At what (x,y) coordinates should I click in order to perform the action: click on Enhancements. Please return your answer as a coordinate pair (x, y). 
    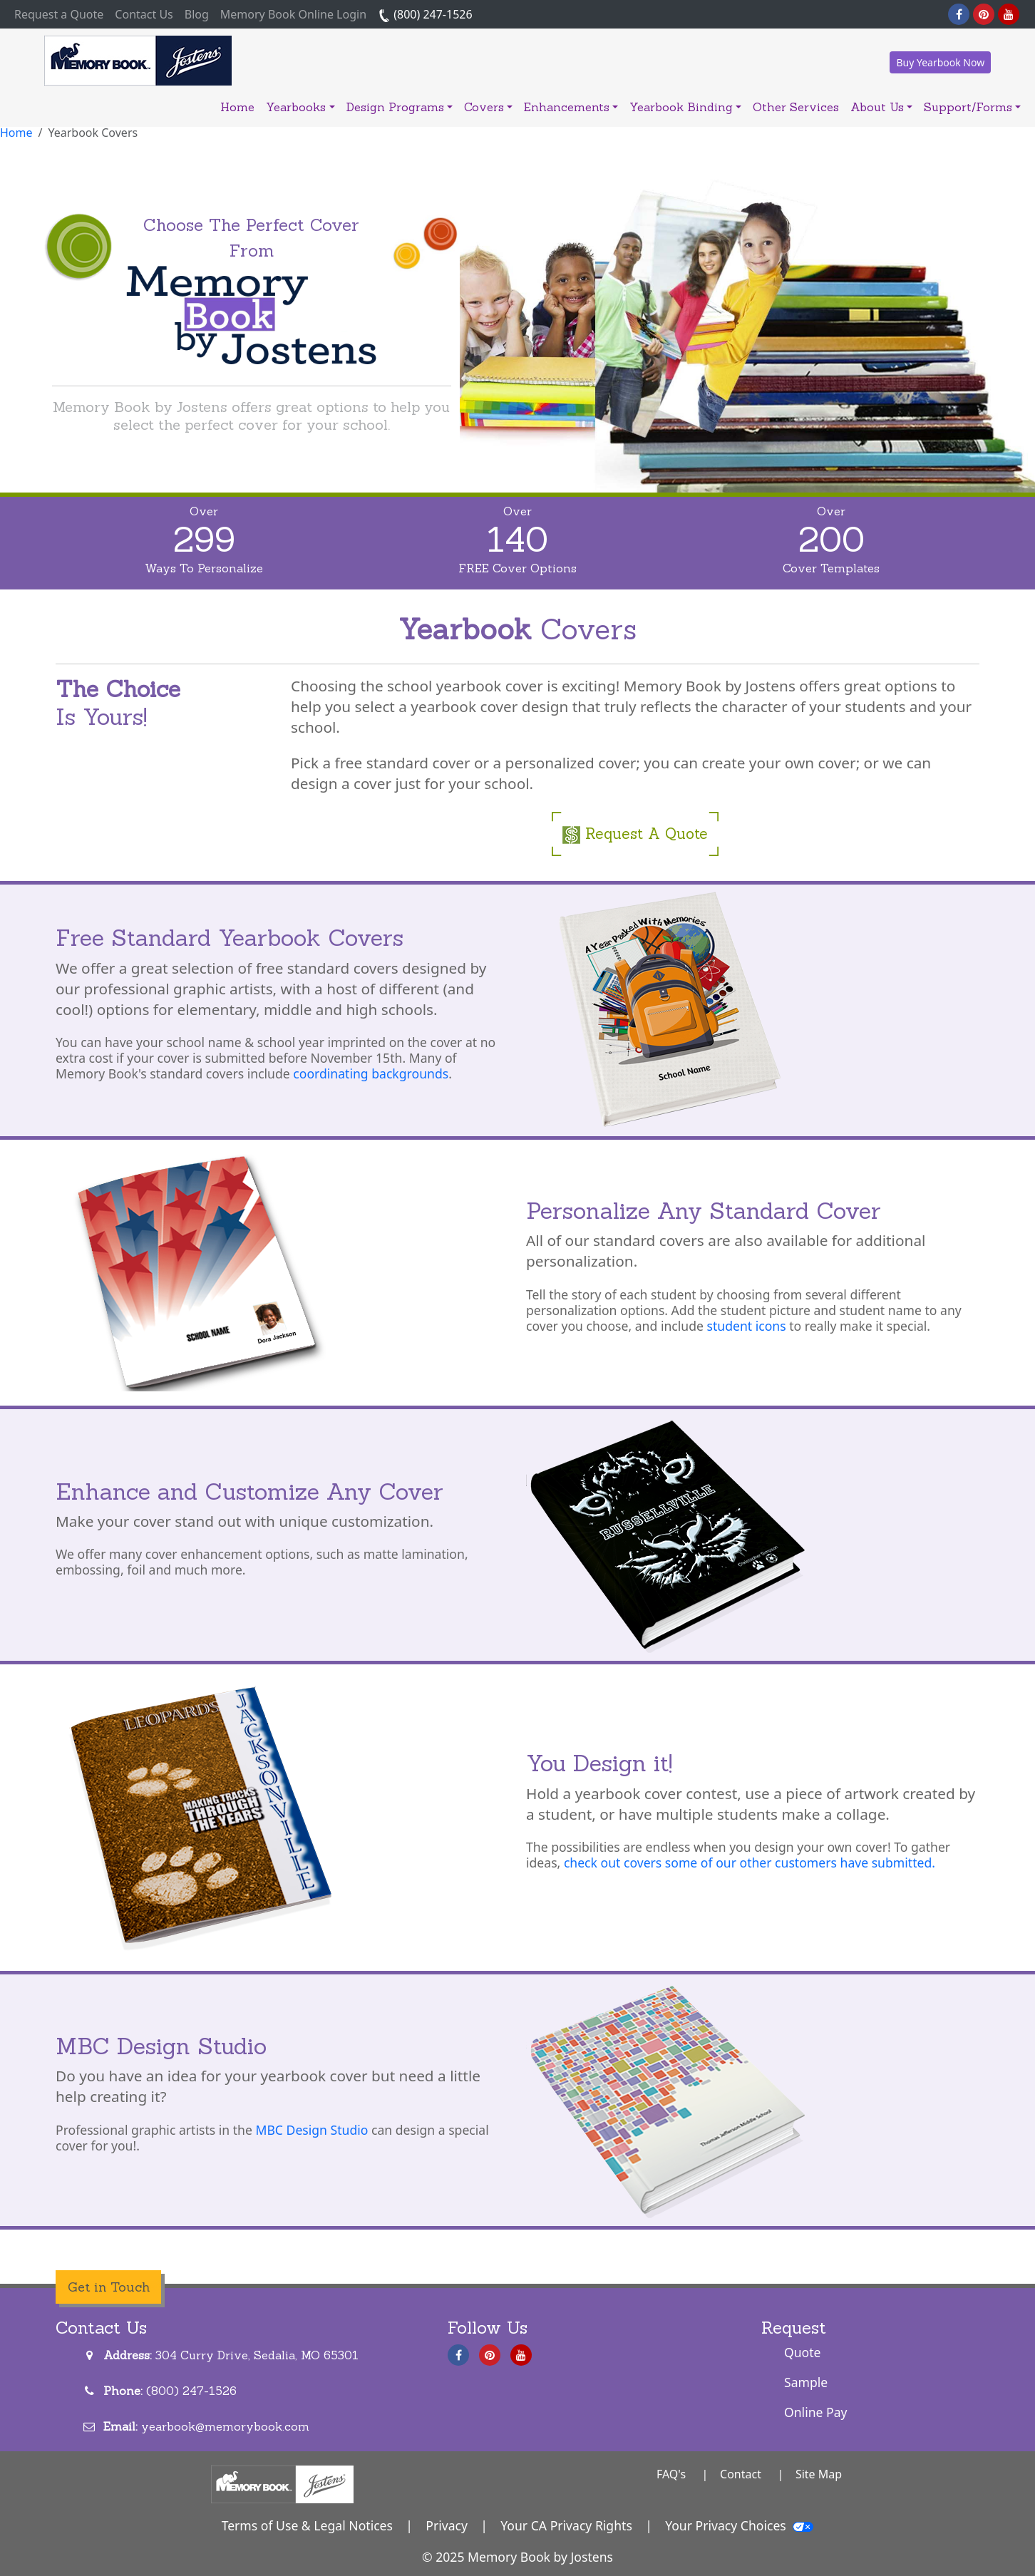
    Looking at the image, I should click on (571, 107).